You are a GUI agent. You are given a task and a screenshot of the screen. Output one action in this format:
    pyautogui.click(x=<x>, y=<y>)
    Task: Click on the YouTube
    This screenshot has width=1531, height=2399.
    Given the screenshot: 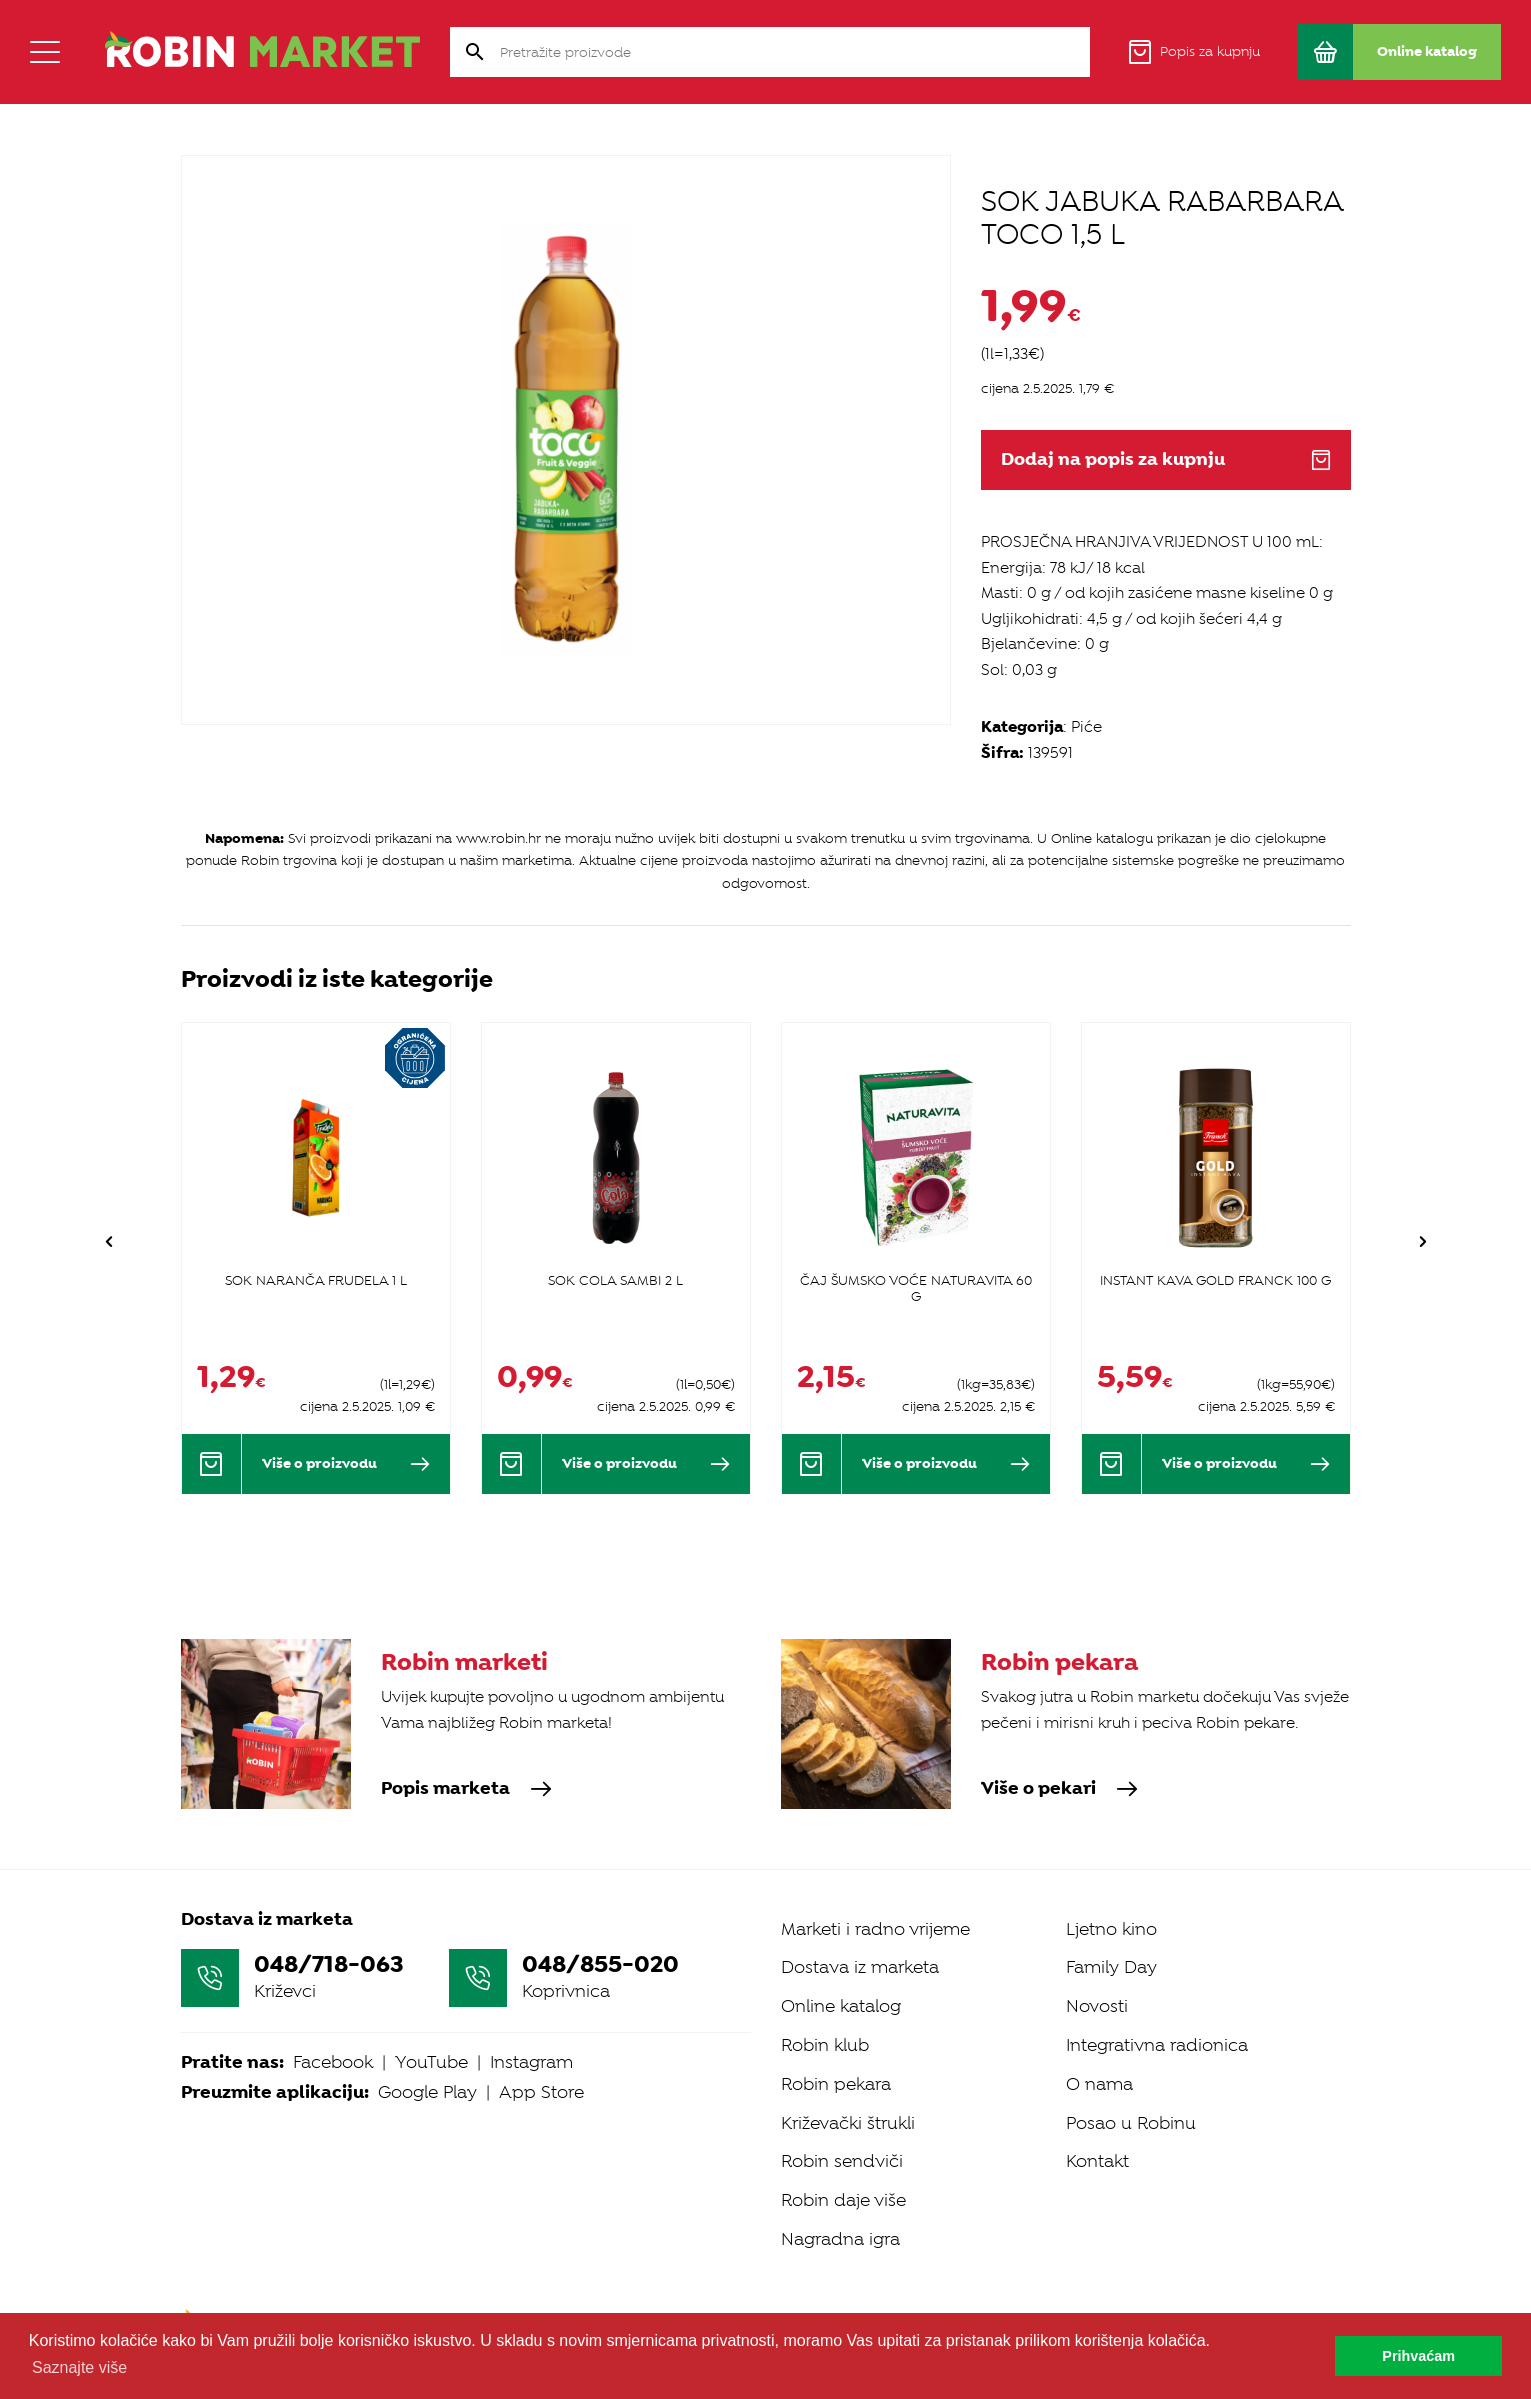 What is the action you would take?
    pyautogui.click(x=431, y=2062)
    